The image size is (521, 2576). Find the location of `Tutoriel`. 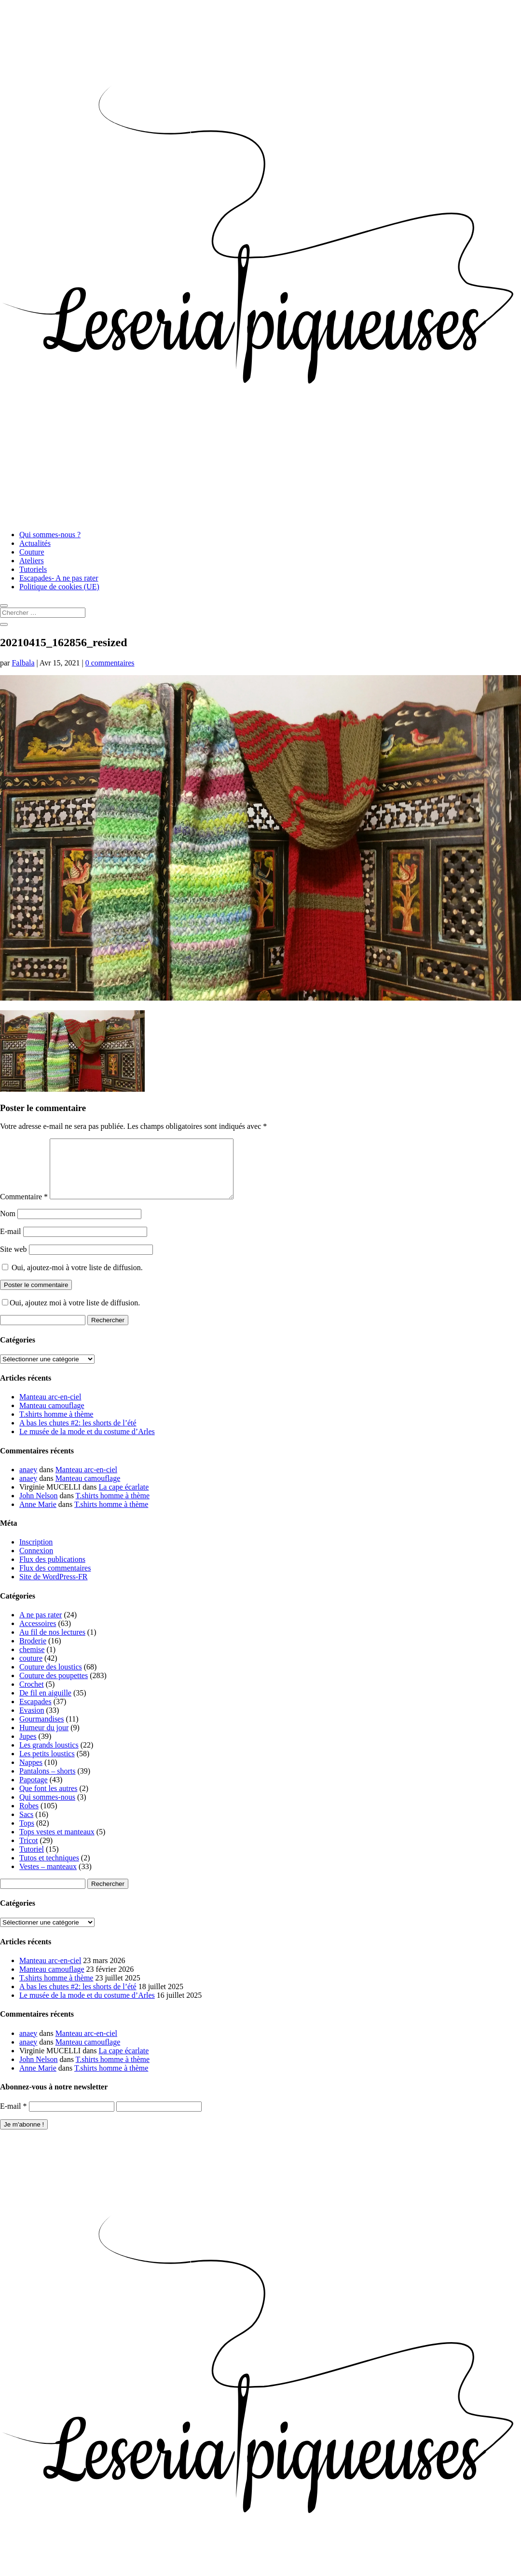

Tutoriel is located at coordinates (31, 1861).